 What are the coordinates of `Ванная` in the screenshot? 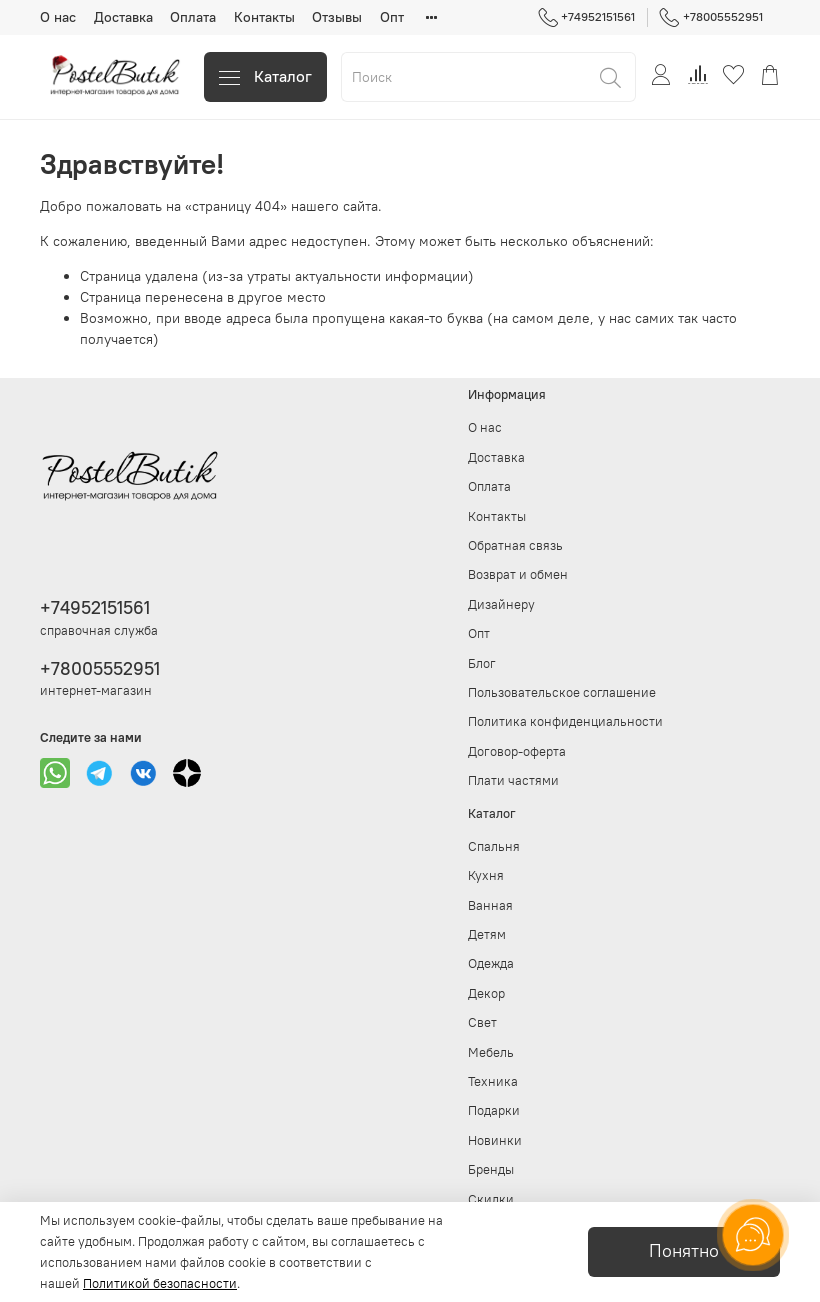 It's located at (490, 905).